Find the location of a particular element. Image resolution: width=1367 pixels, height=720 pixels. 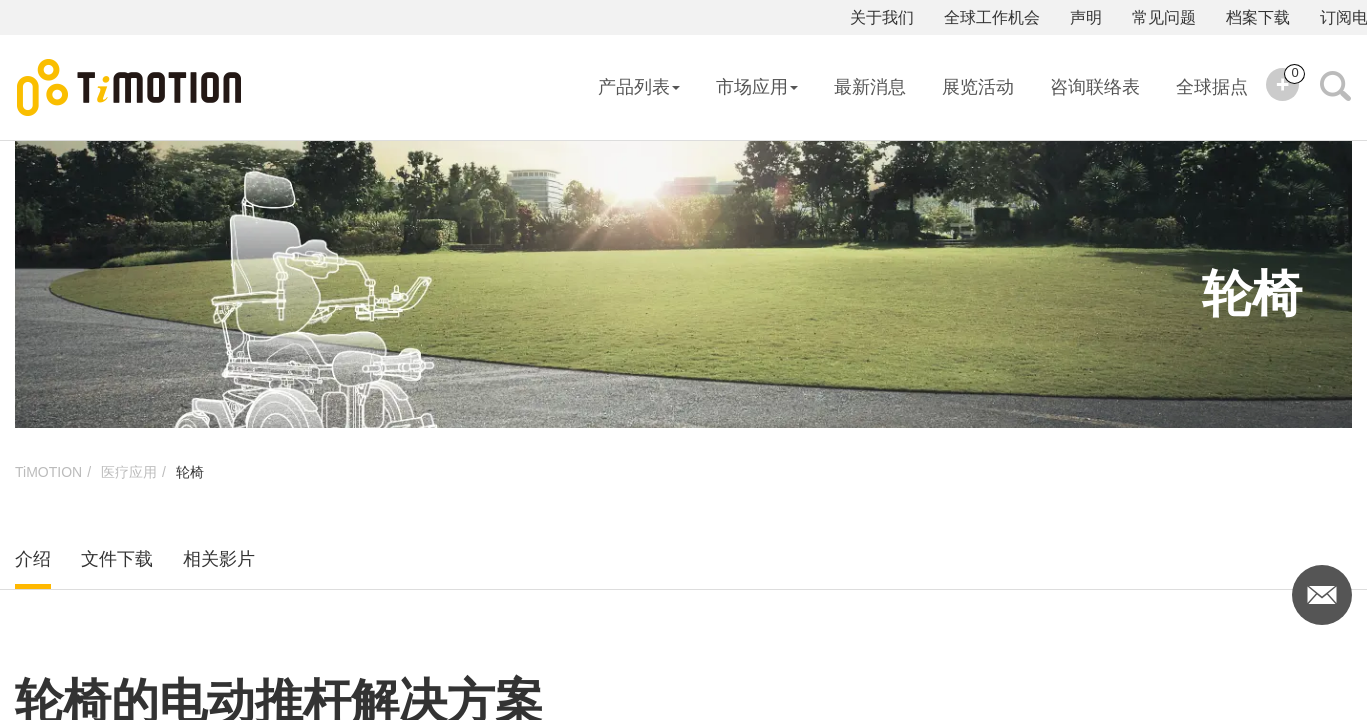

相关影片 is located at coordinates (219, 559).